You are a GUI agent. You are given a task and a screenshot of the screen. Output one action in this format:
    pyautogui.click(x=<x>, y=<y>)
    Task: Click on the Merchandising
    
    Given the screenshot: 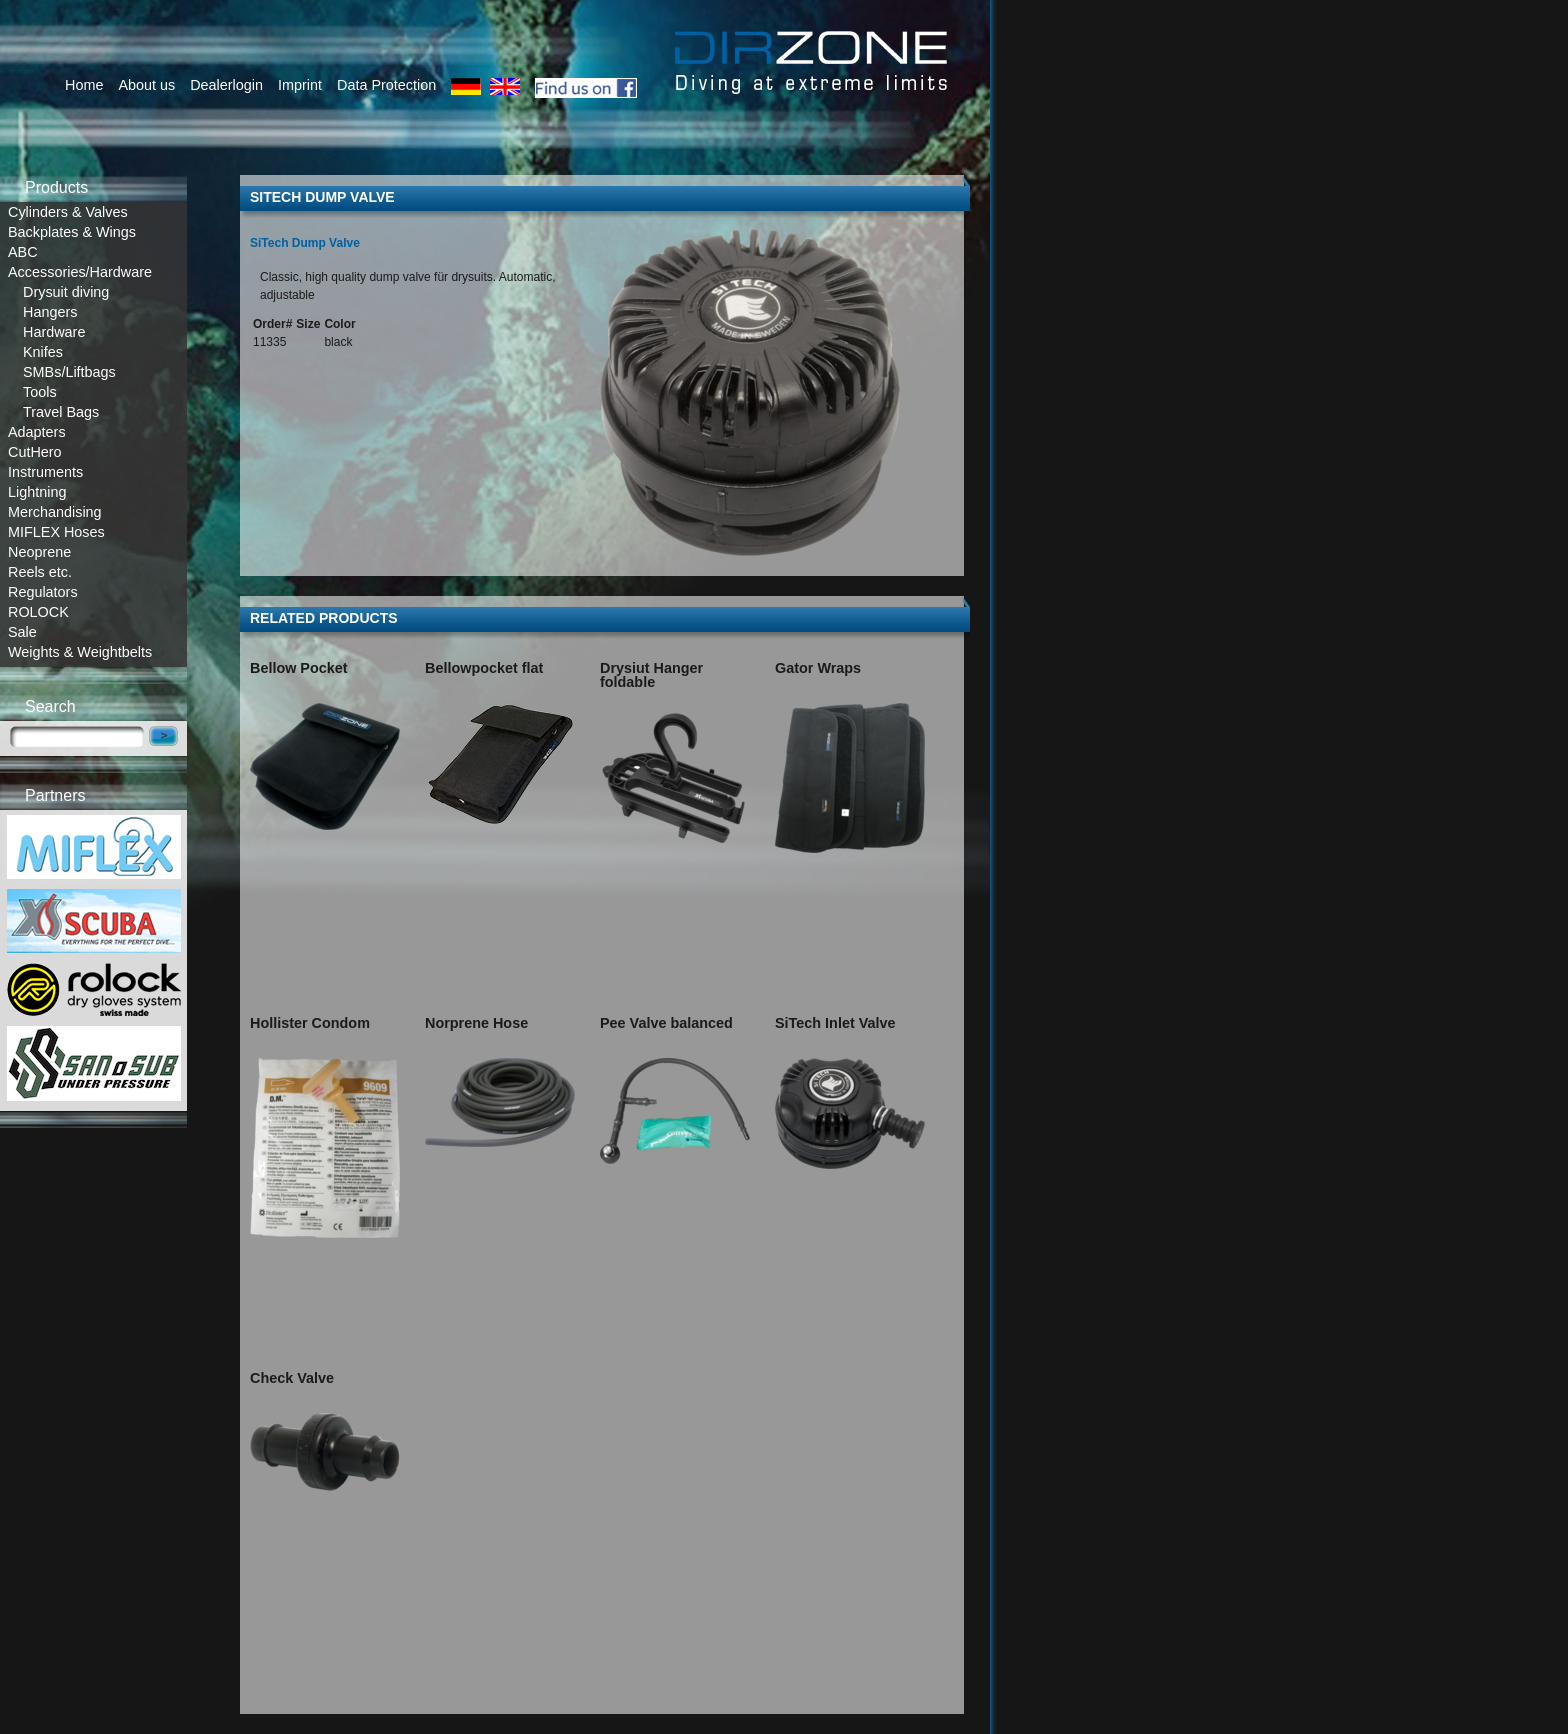 What is the action you would take?
    pyautogui.click(x=55, y=512)
    